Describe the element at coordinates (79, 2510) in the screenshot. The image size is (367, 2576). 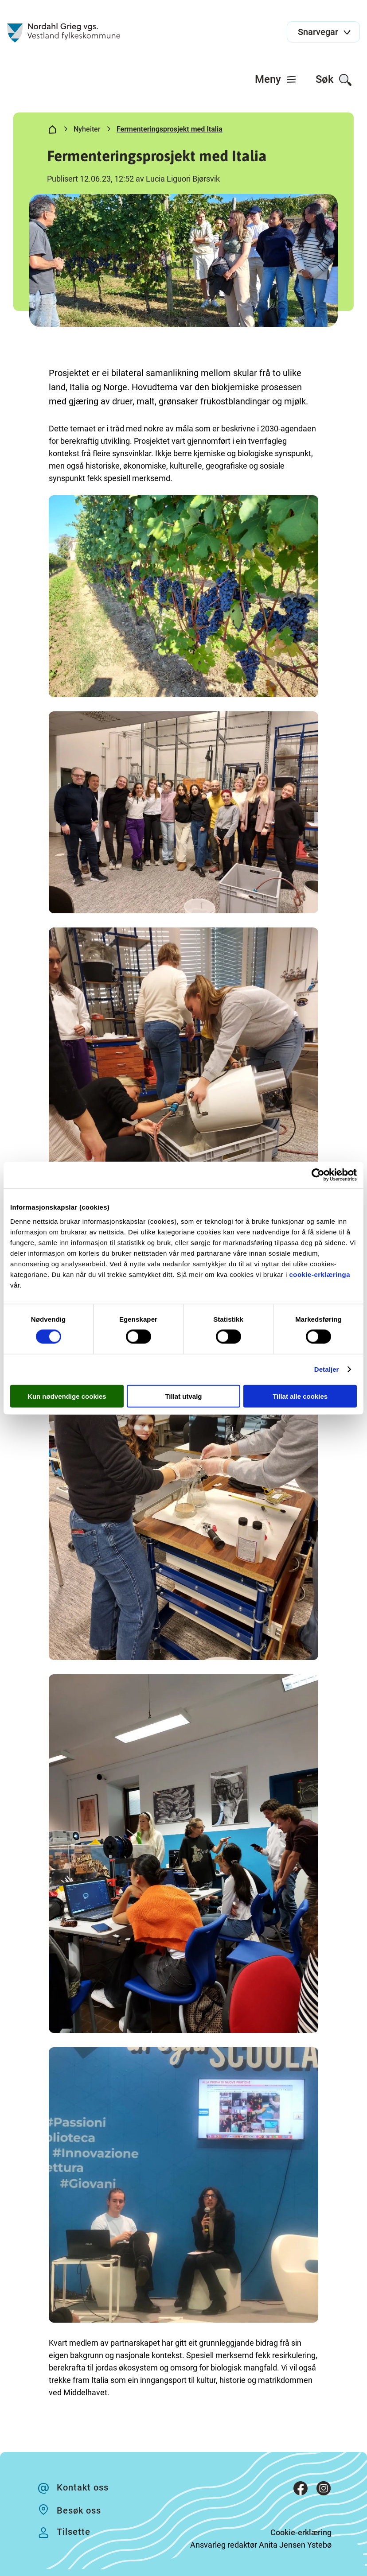
I see `Besøk oss` at that location.